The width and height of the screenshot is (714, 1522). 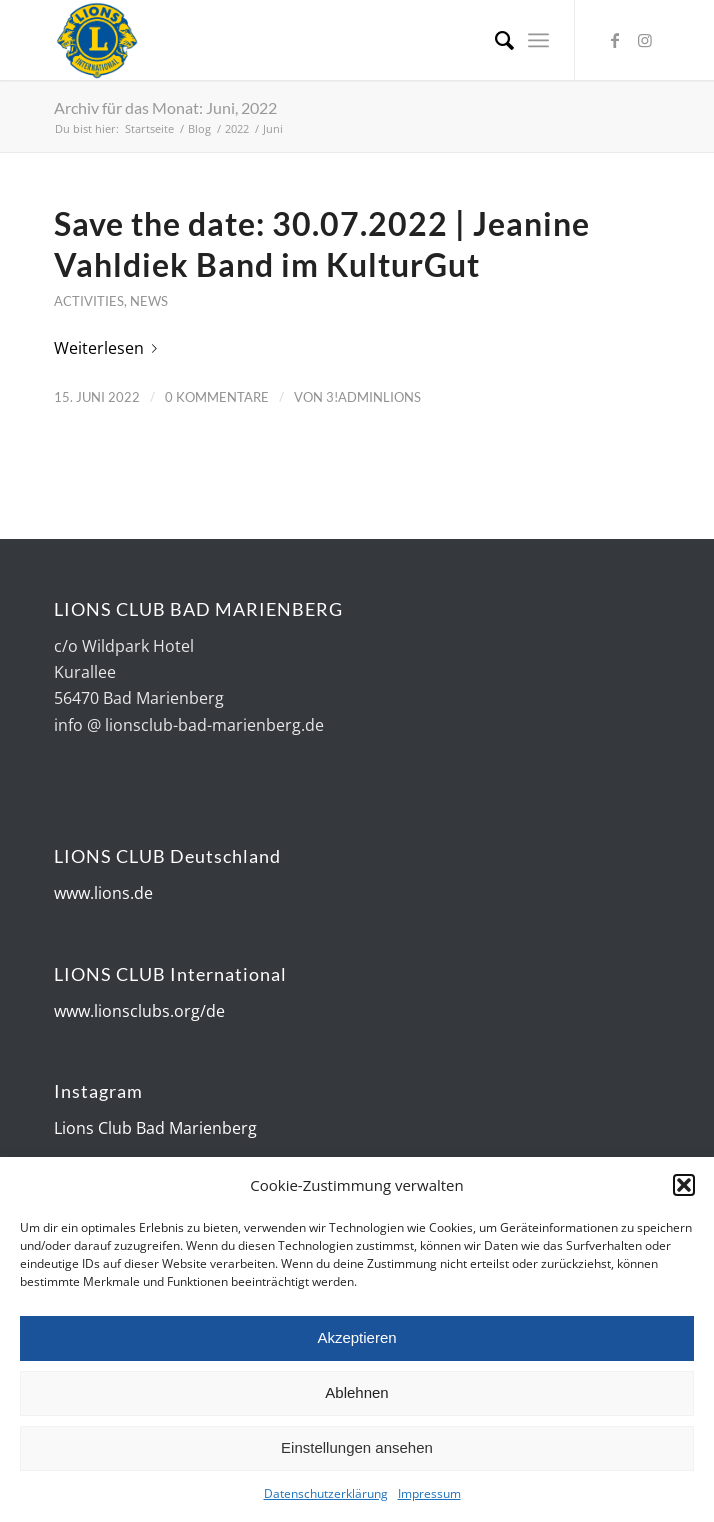 I want to click on 0 Kommentare, so click(x=217, y=397).